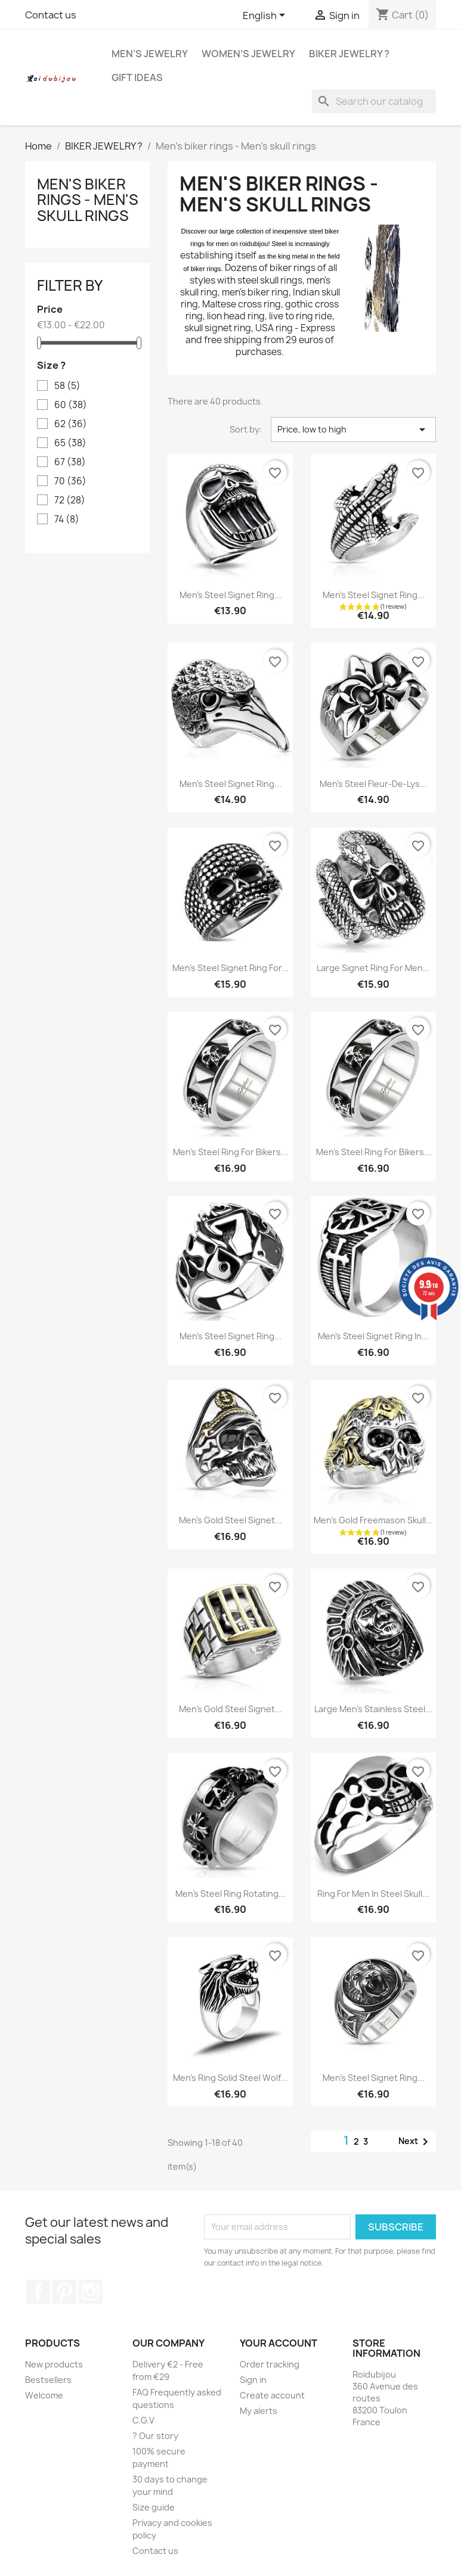 The image size is (461, 2576). I want to click on 65, so click(70, 443).